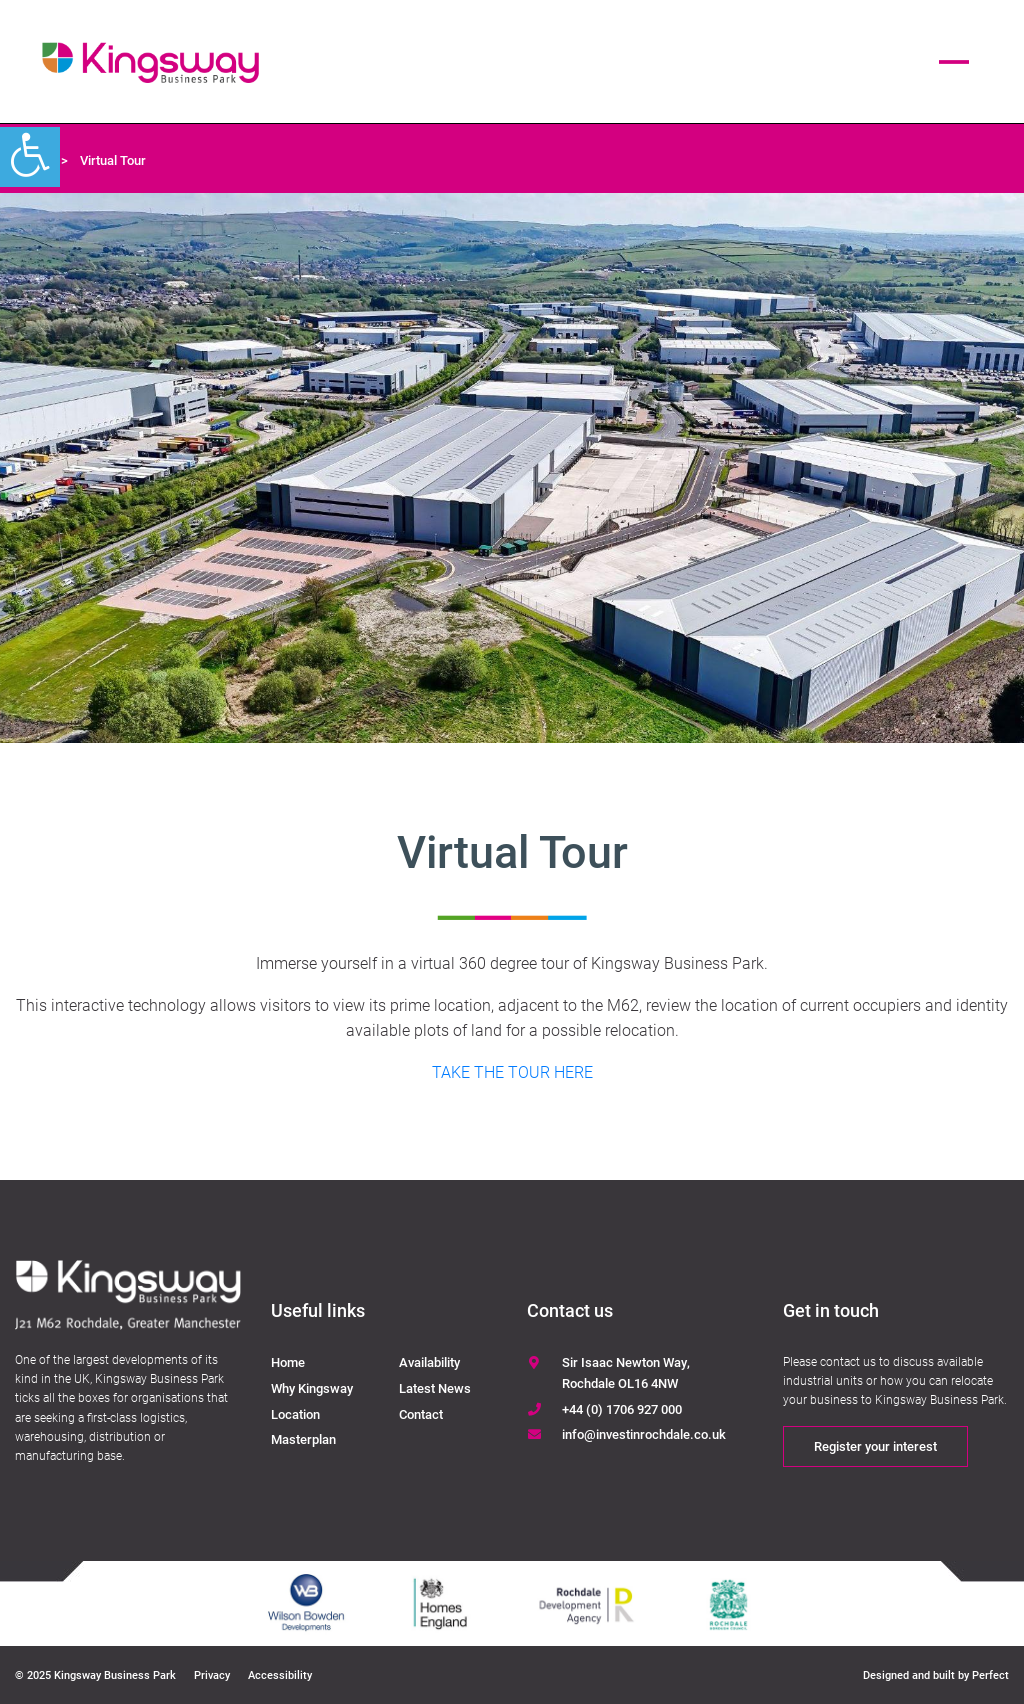 The height and width of the screenshot is (1704, 1024). What do you see at coordinates (512, 1071) in the screenshot?
I see `TAKE THE TOUR HERE` at bounding box center [512, 1071].